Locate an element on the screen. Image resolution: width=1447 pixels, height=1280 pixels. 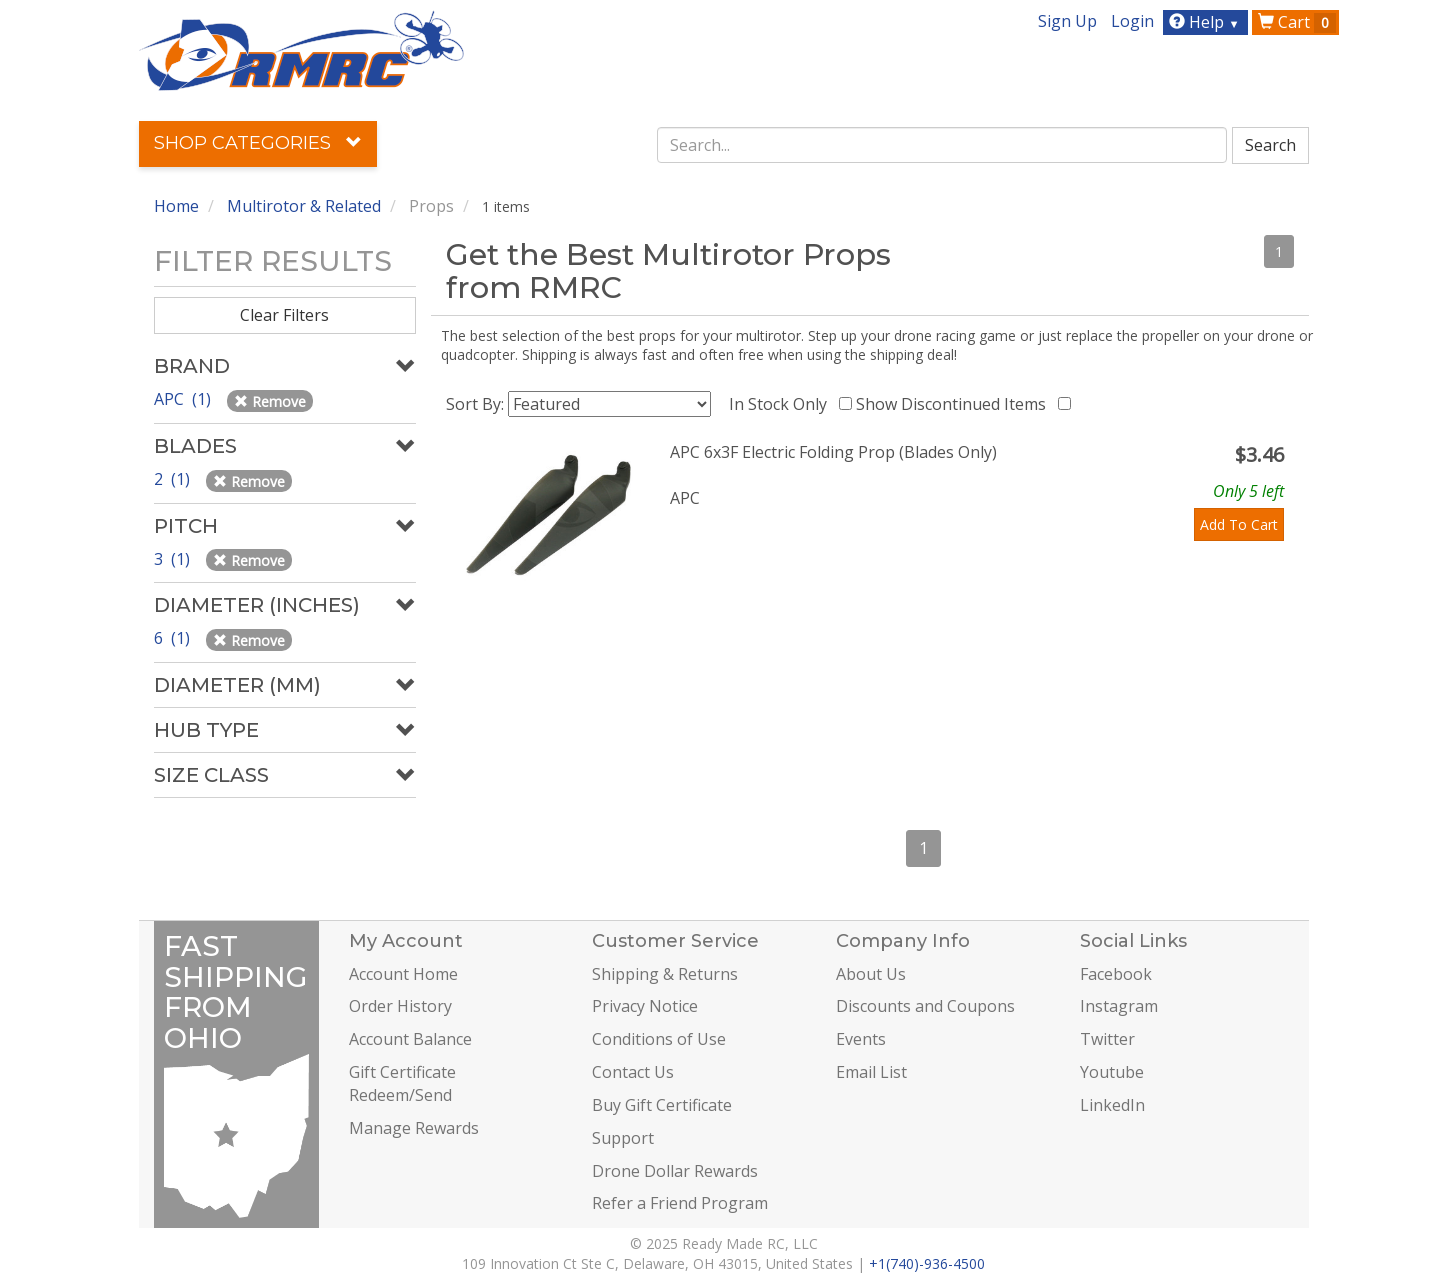
Twitter is located at coordinates (1107, 1039).